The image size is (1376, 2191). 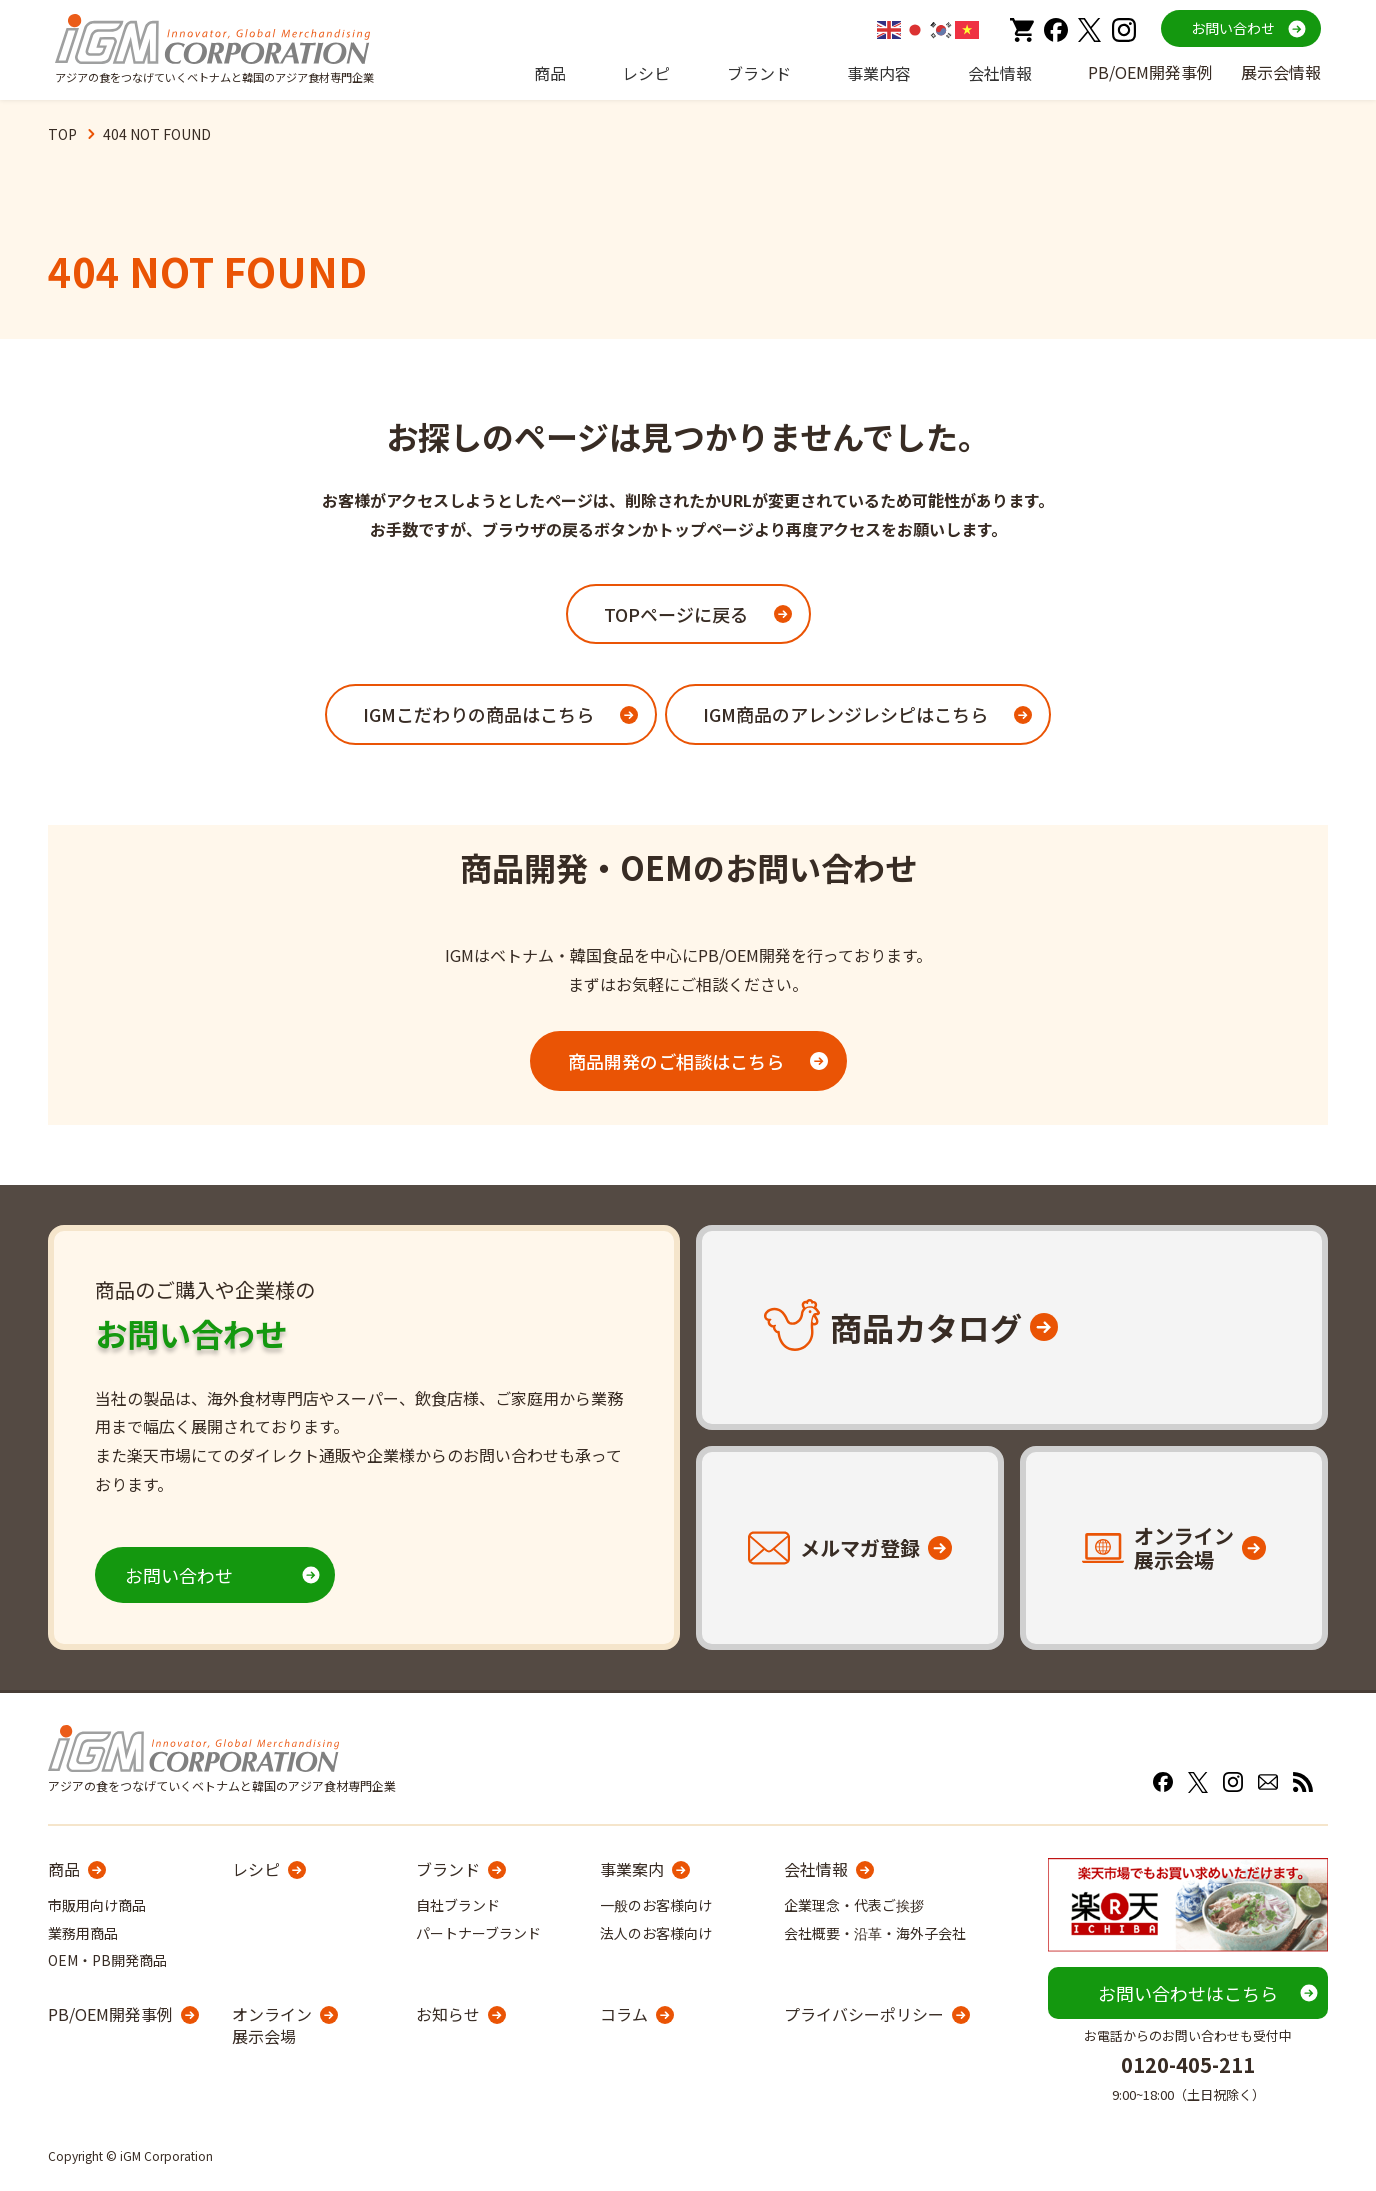 What do you see at coordinates (676, 1061) in the screenshot?
I see `商品開発のご相談はこちら` at bounding box center [676, 1061].